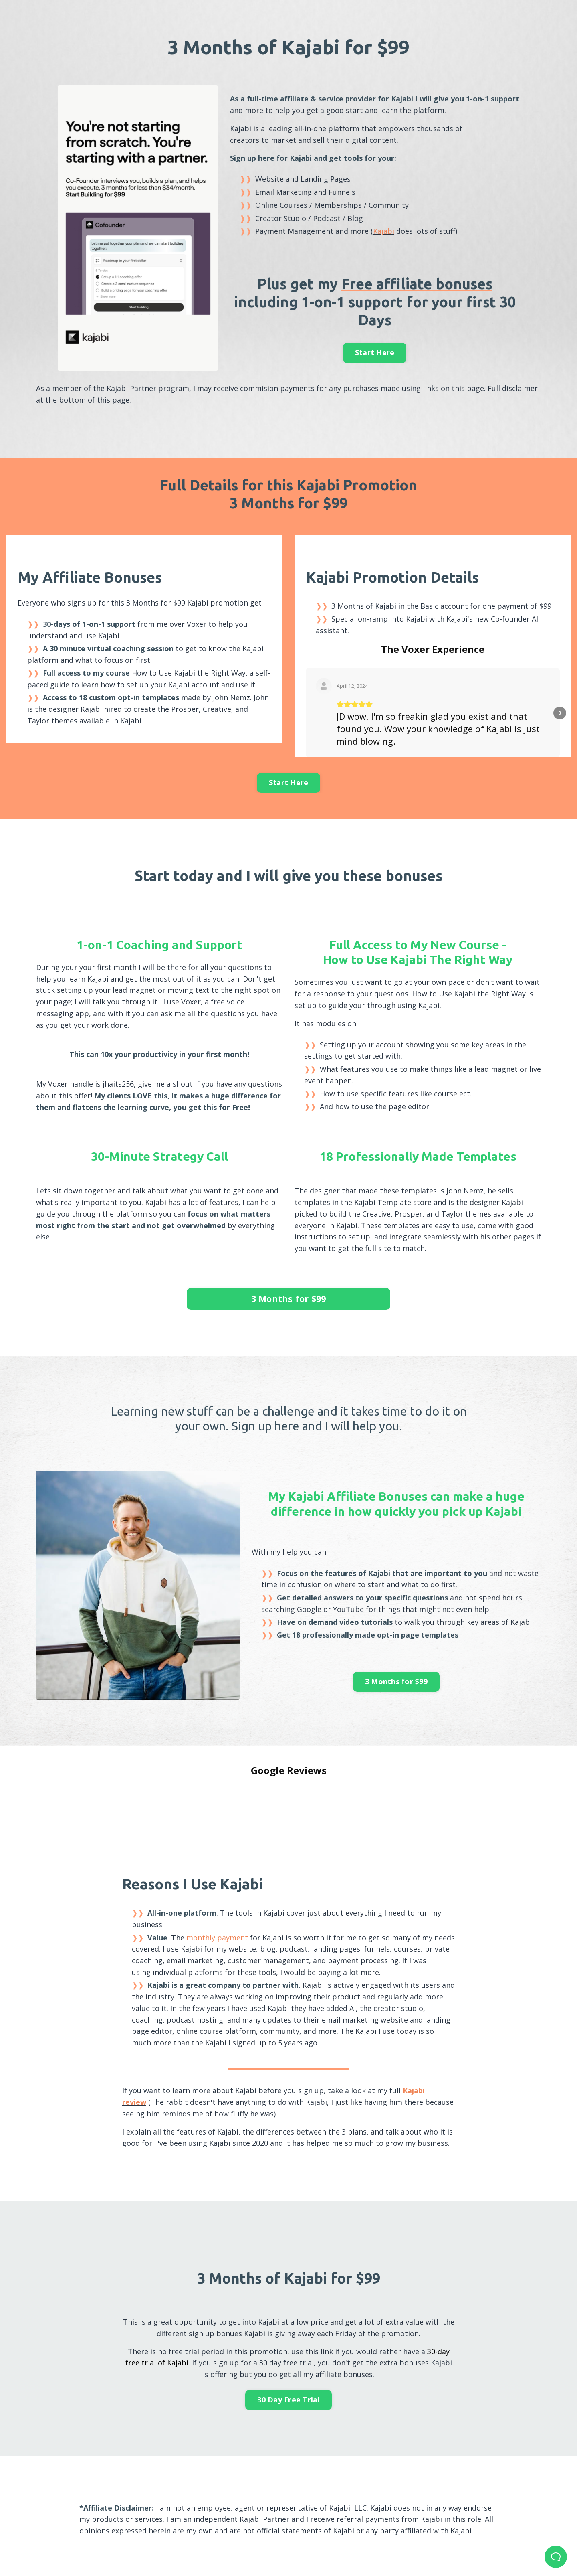  I want to click on Kajabi, so click(383, 231).